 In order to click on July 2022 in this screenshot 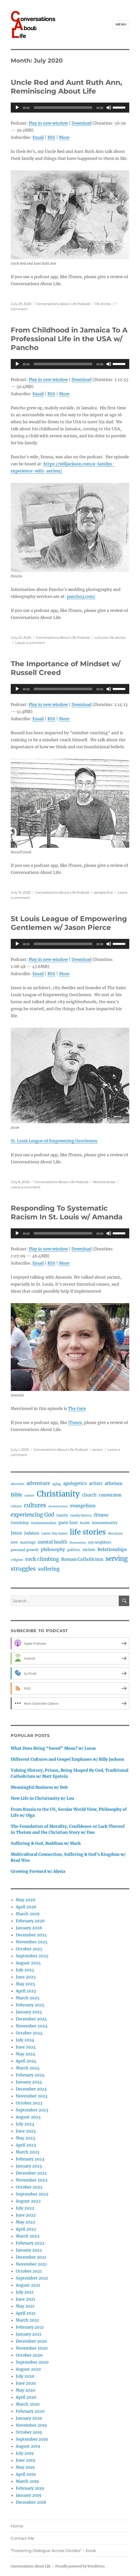, I will do `click(25, 2208)`.